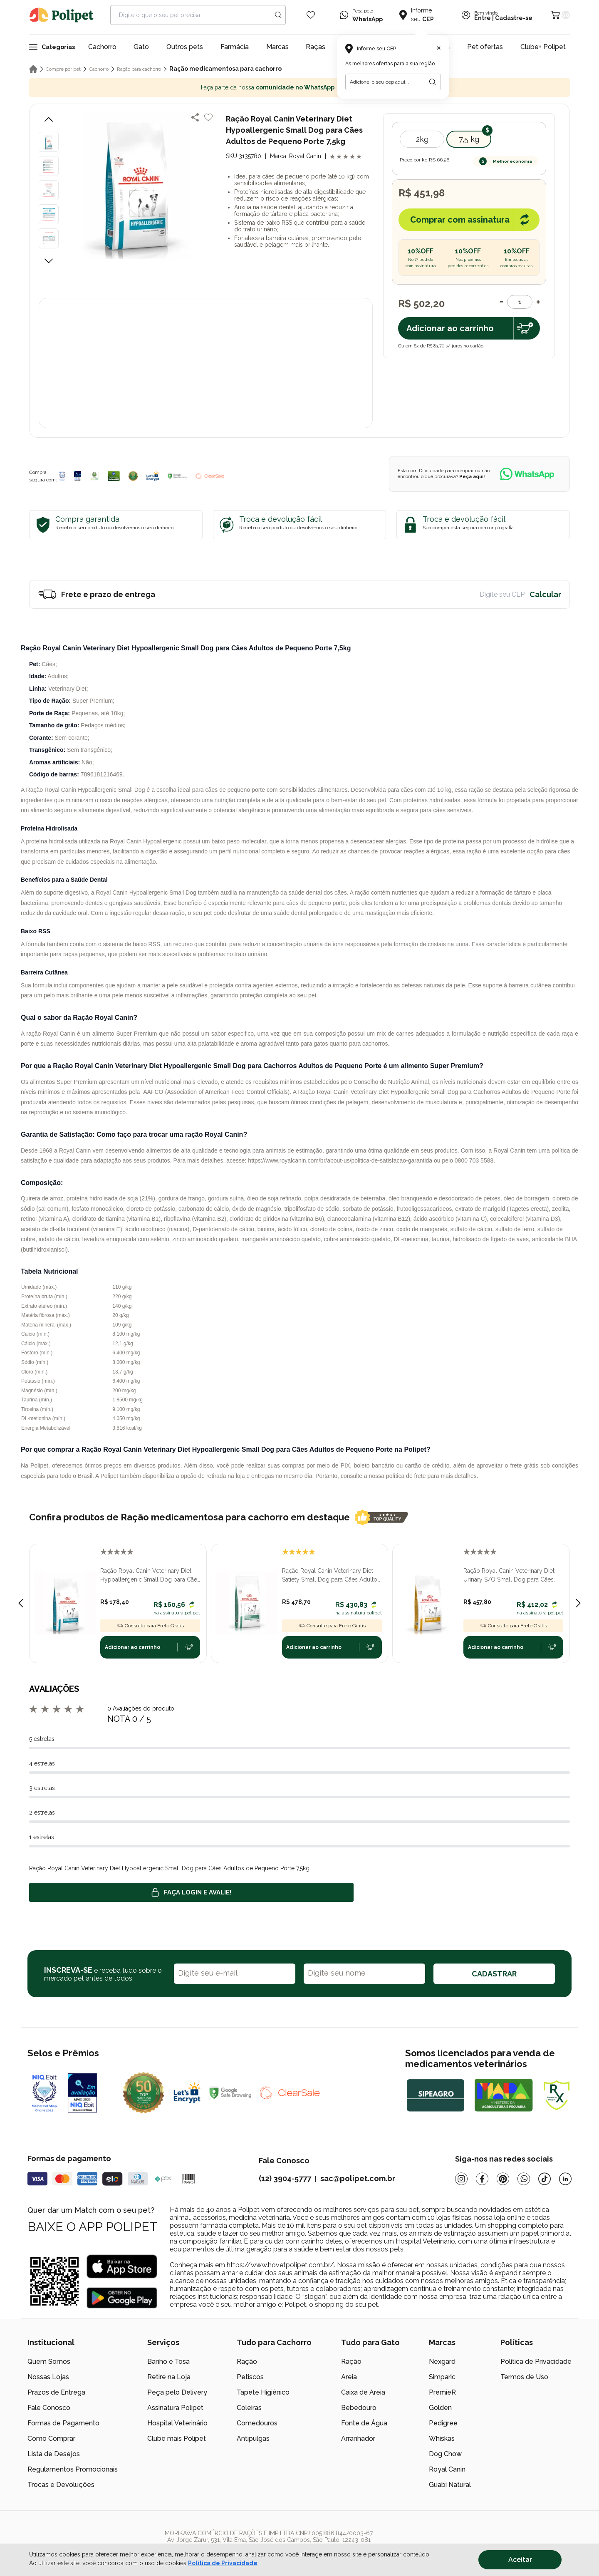  What do you see at coordinates (432, 82) in the screenshot?
I see `[Botão para realizar a busca pelo CEP do usuário]` at bounding box center [432, 82].